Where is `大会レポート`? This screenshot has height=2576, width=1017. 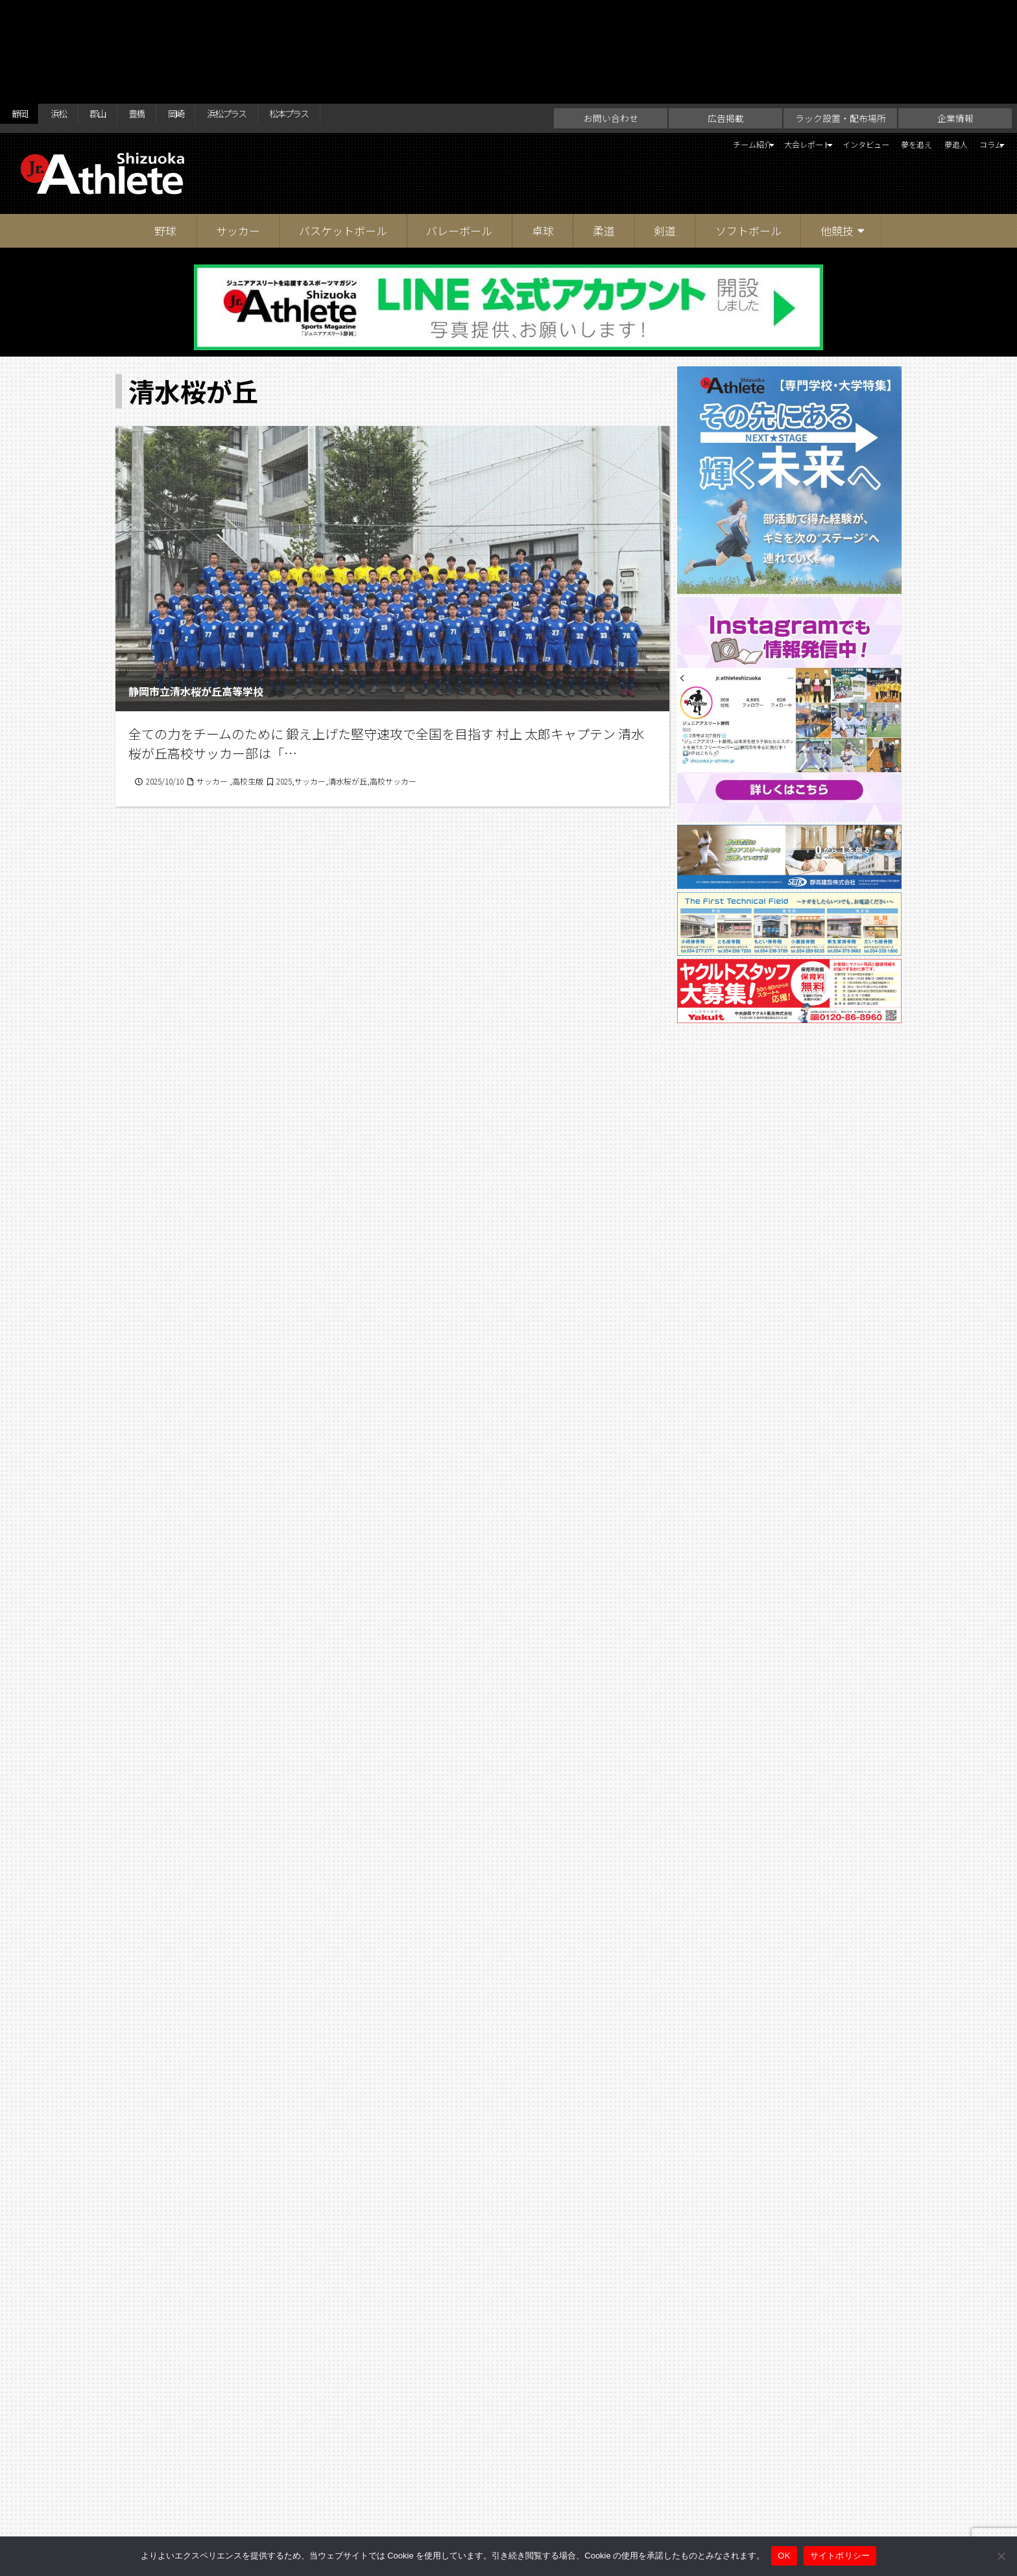
大会レポート is located at coordinates (726, 43).